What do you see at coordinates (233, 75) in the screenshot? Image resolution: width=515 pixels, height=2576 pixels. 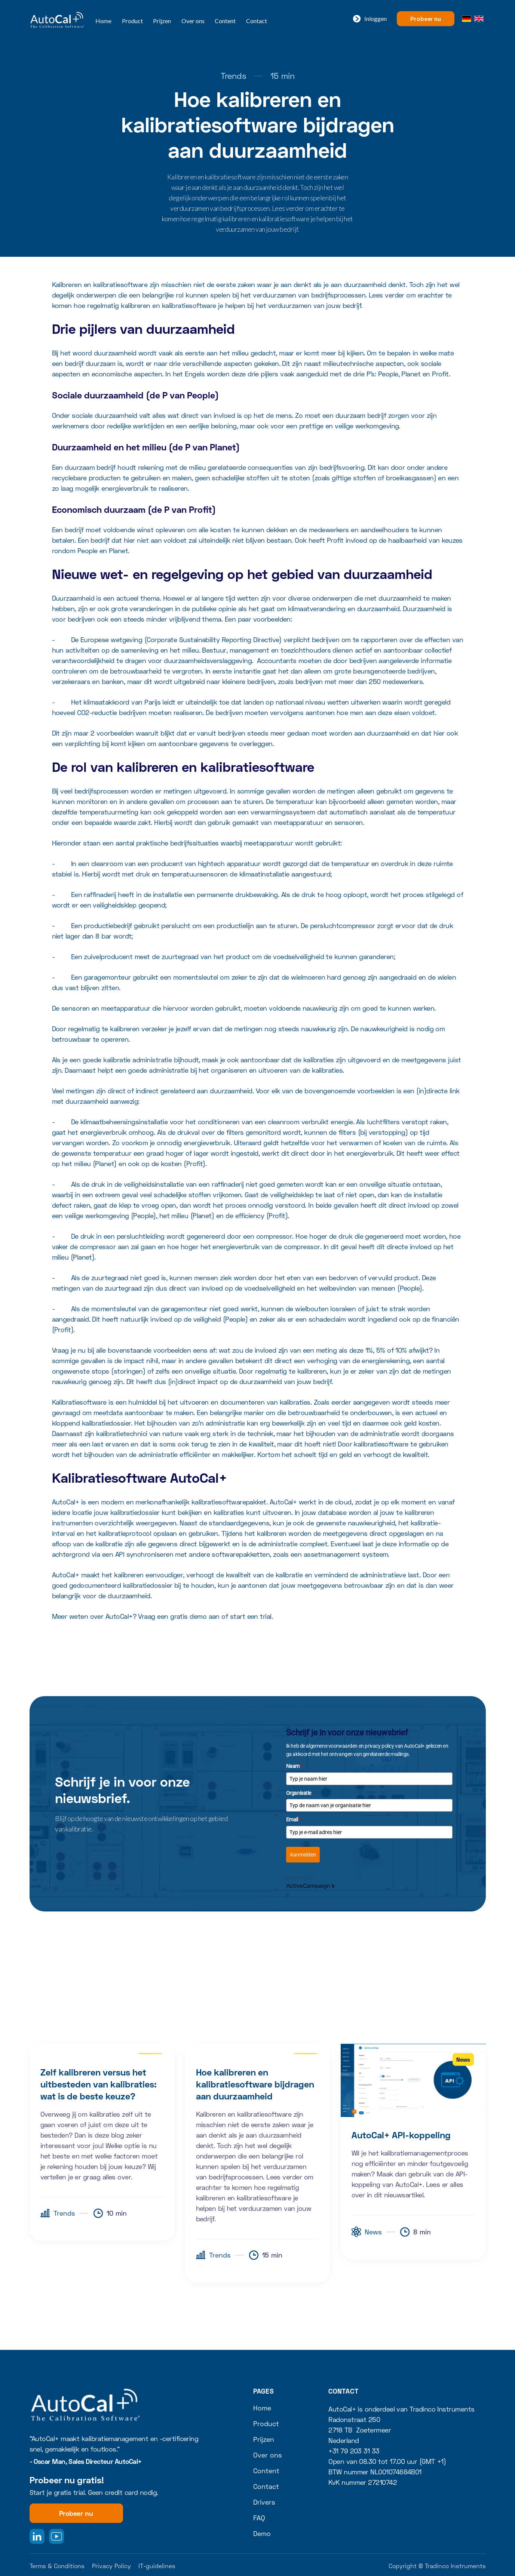 I see `Trends` at bounding box center [233, 75].